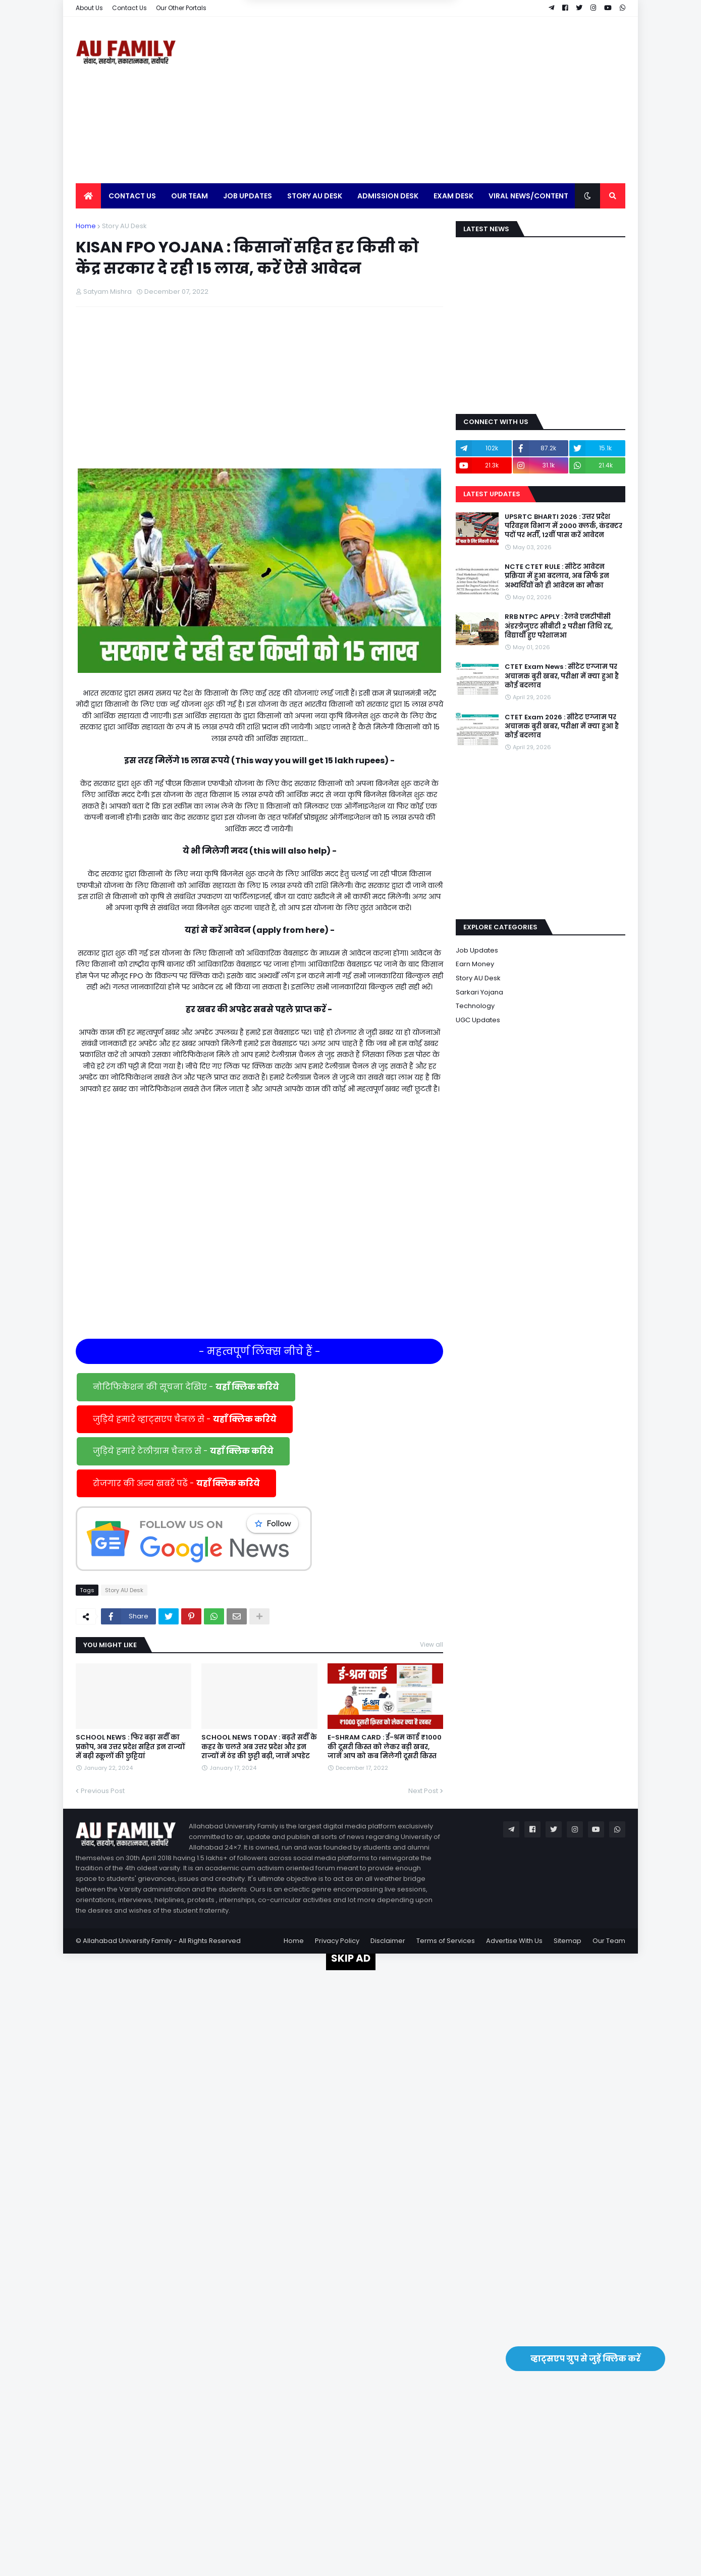 This screenshot has height=2576, width=701. I want to click on रोजगार की अन्य खबरें पढें -, so click(176, 1483).